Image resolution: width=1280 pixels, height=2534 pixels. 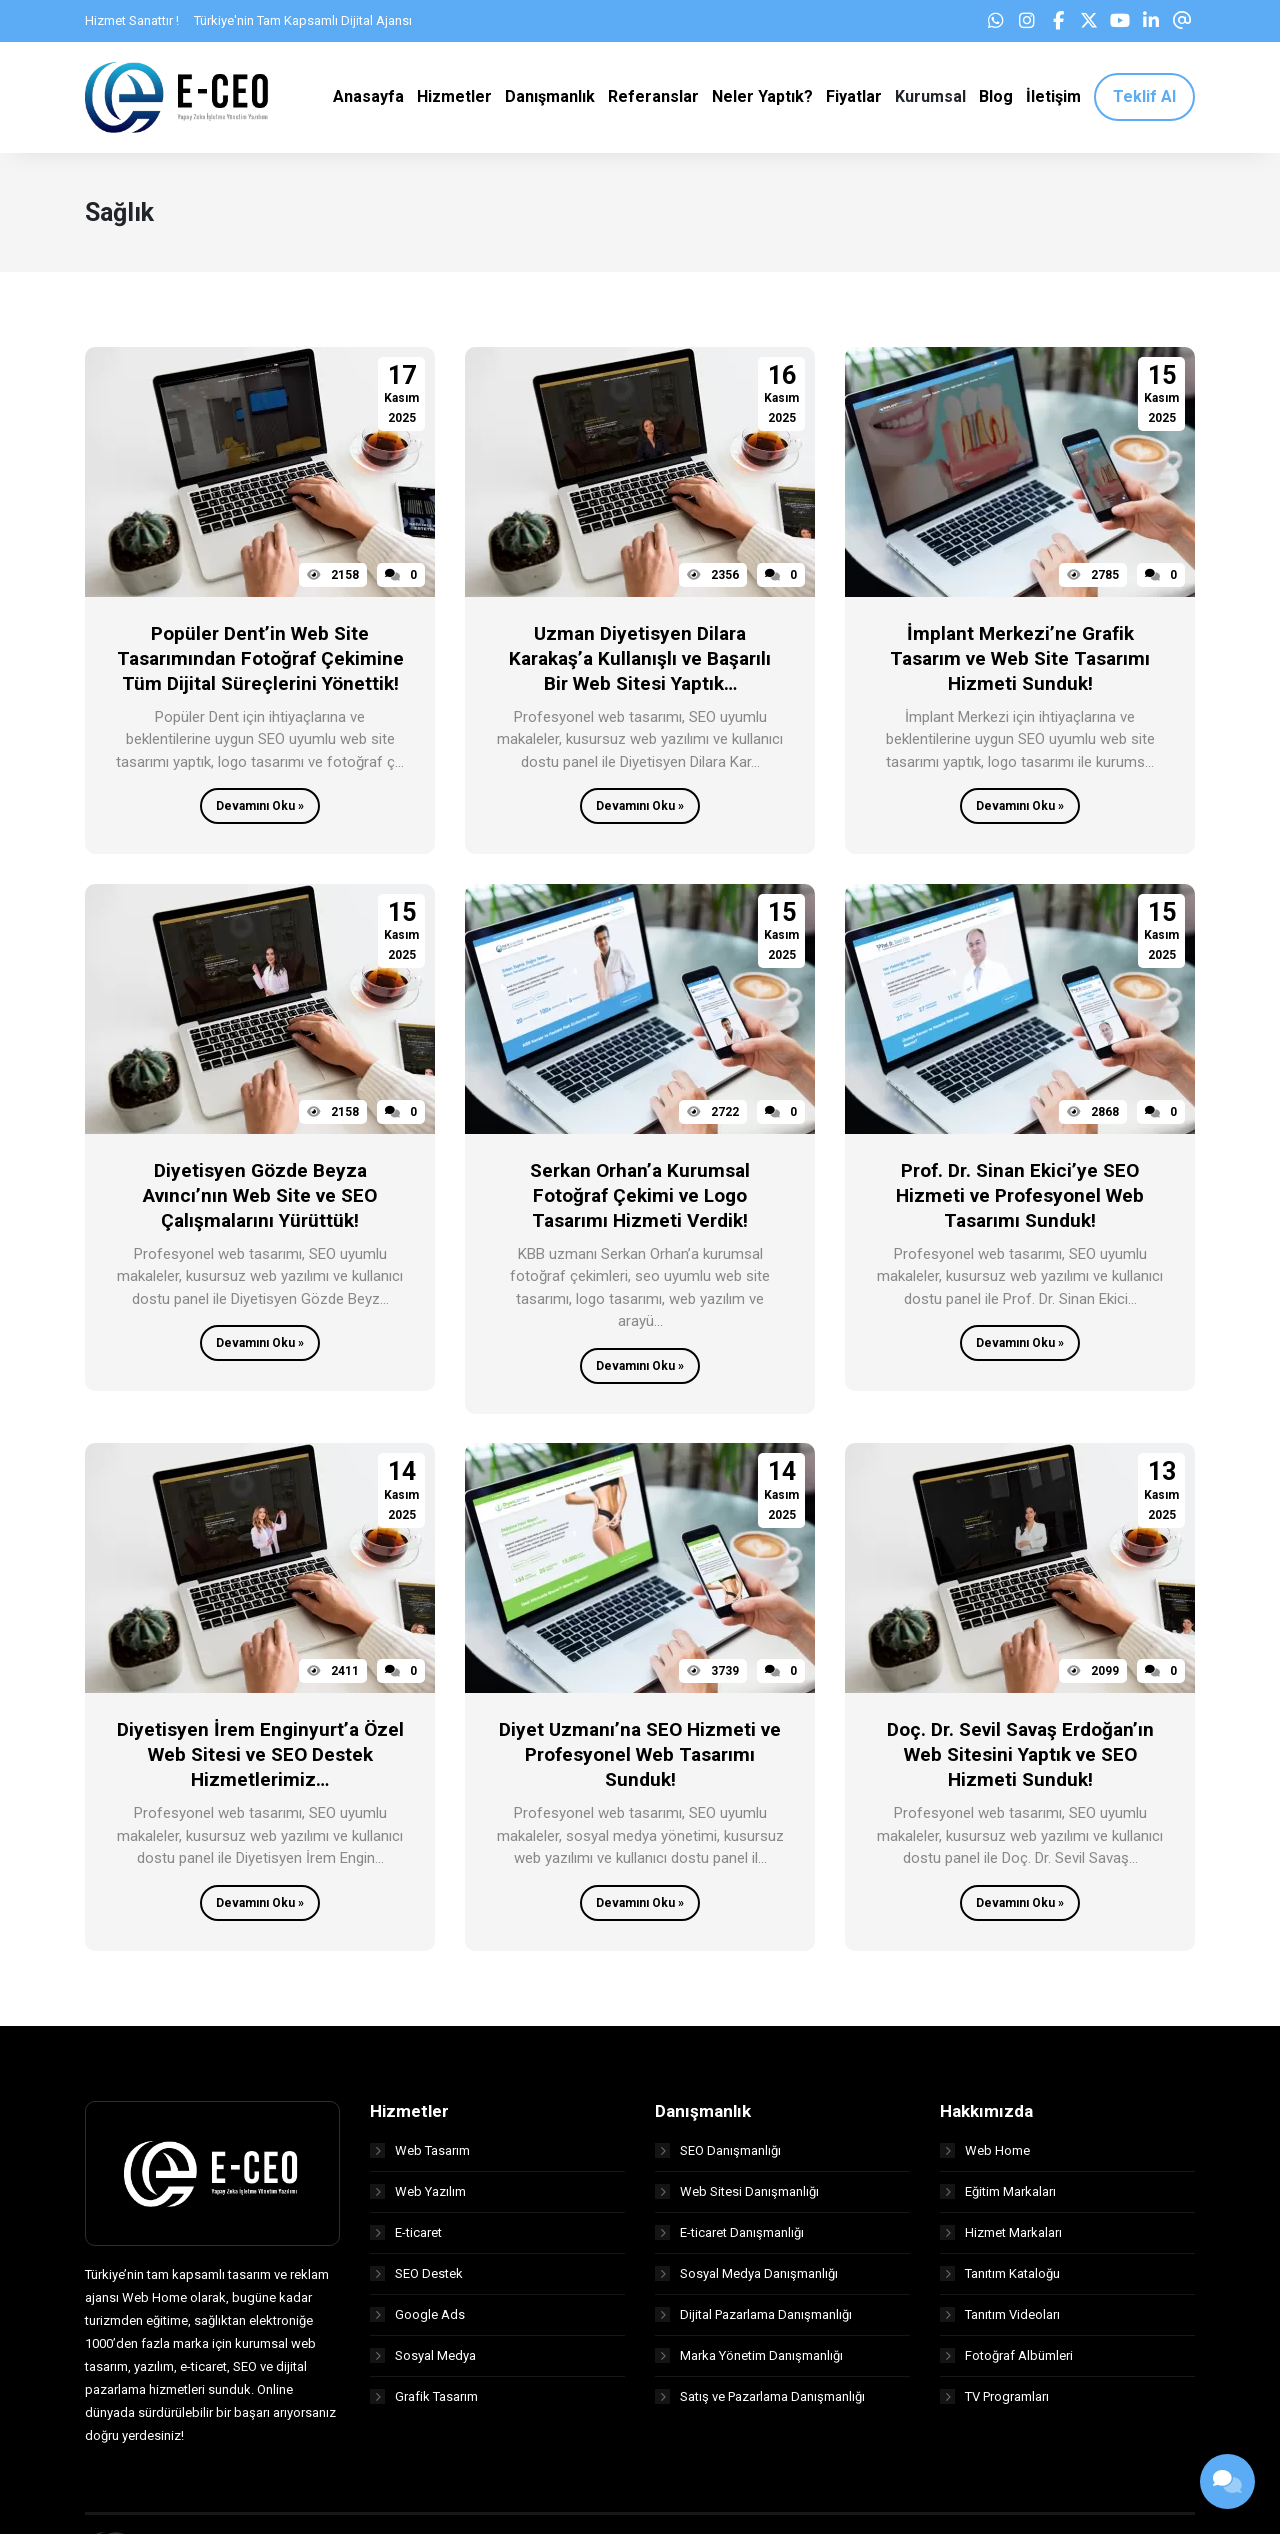 I want to click on Sosyal Medya, so click(x=423, y=2359).